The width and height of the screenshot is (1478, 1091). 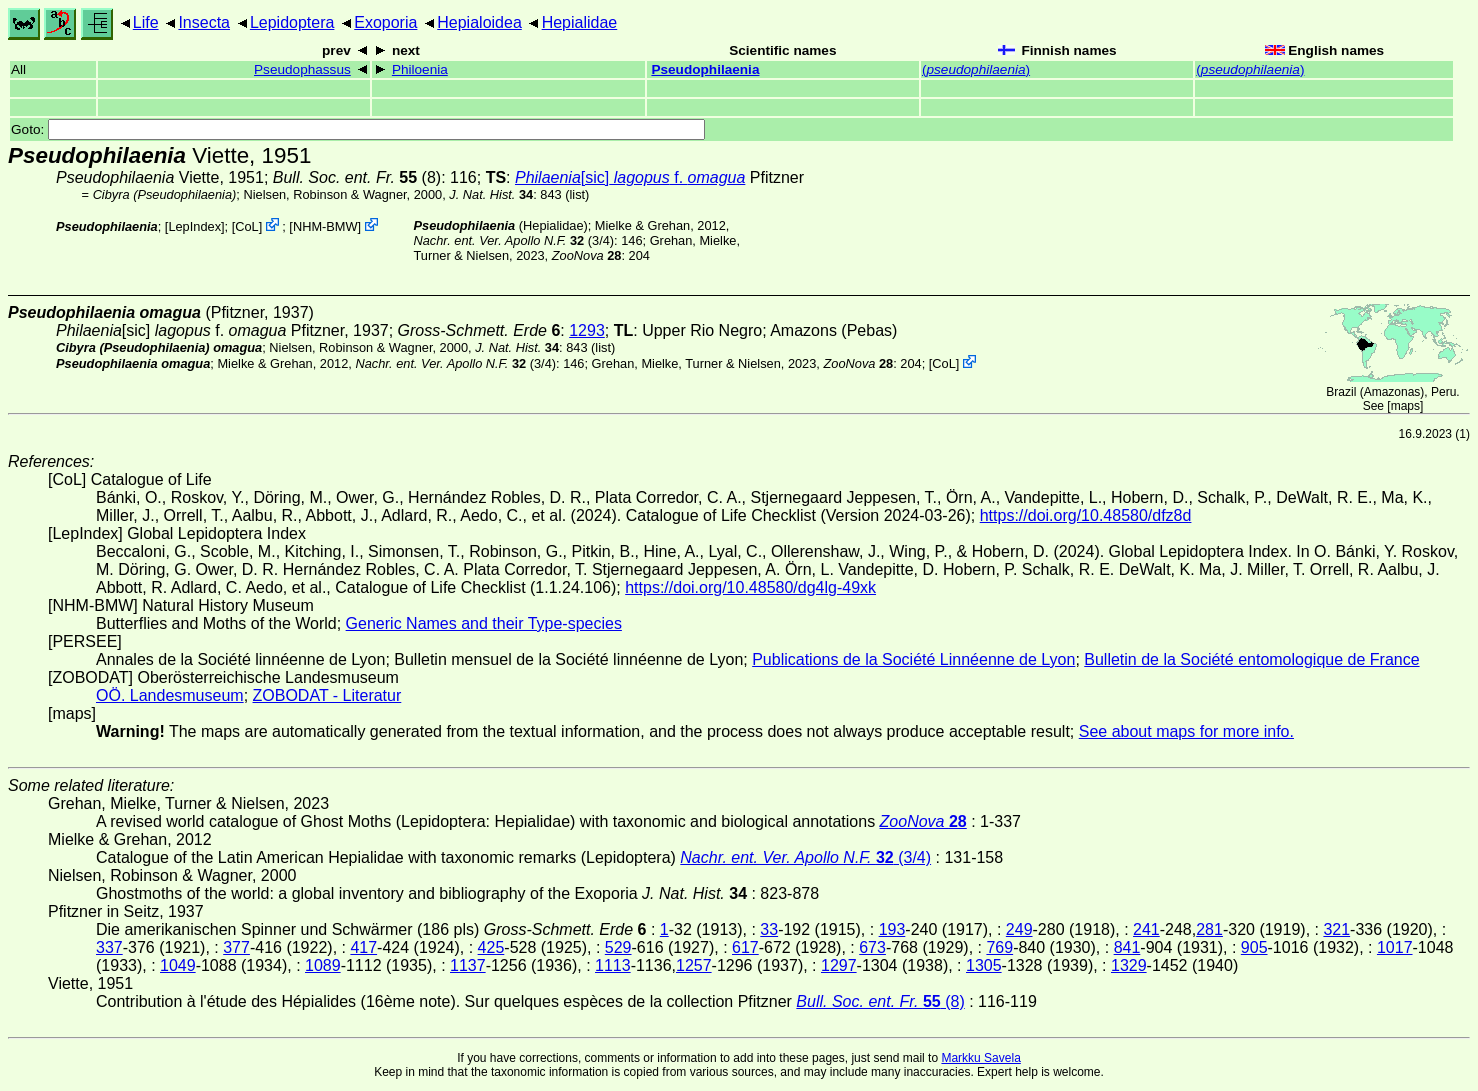 What do you see at coordinates (236, 947) in the screenshot?
I see `377` at bounding box center [236, 947].